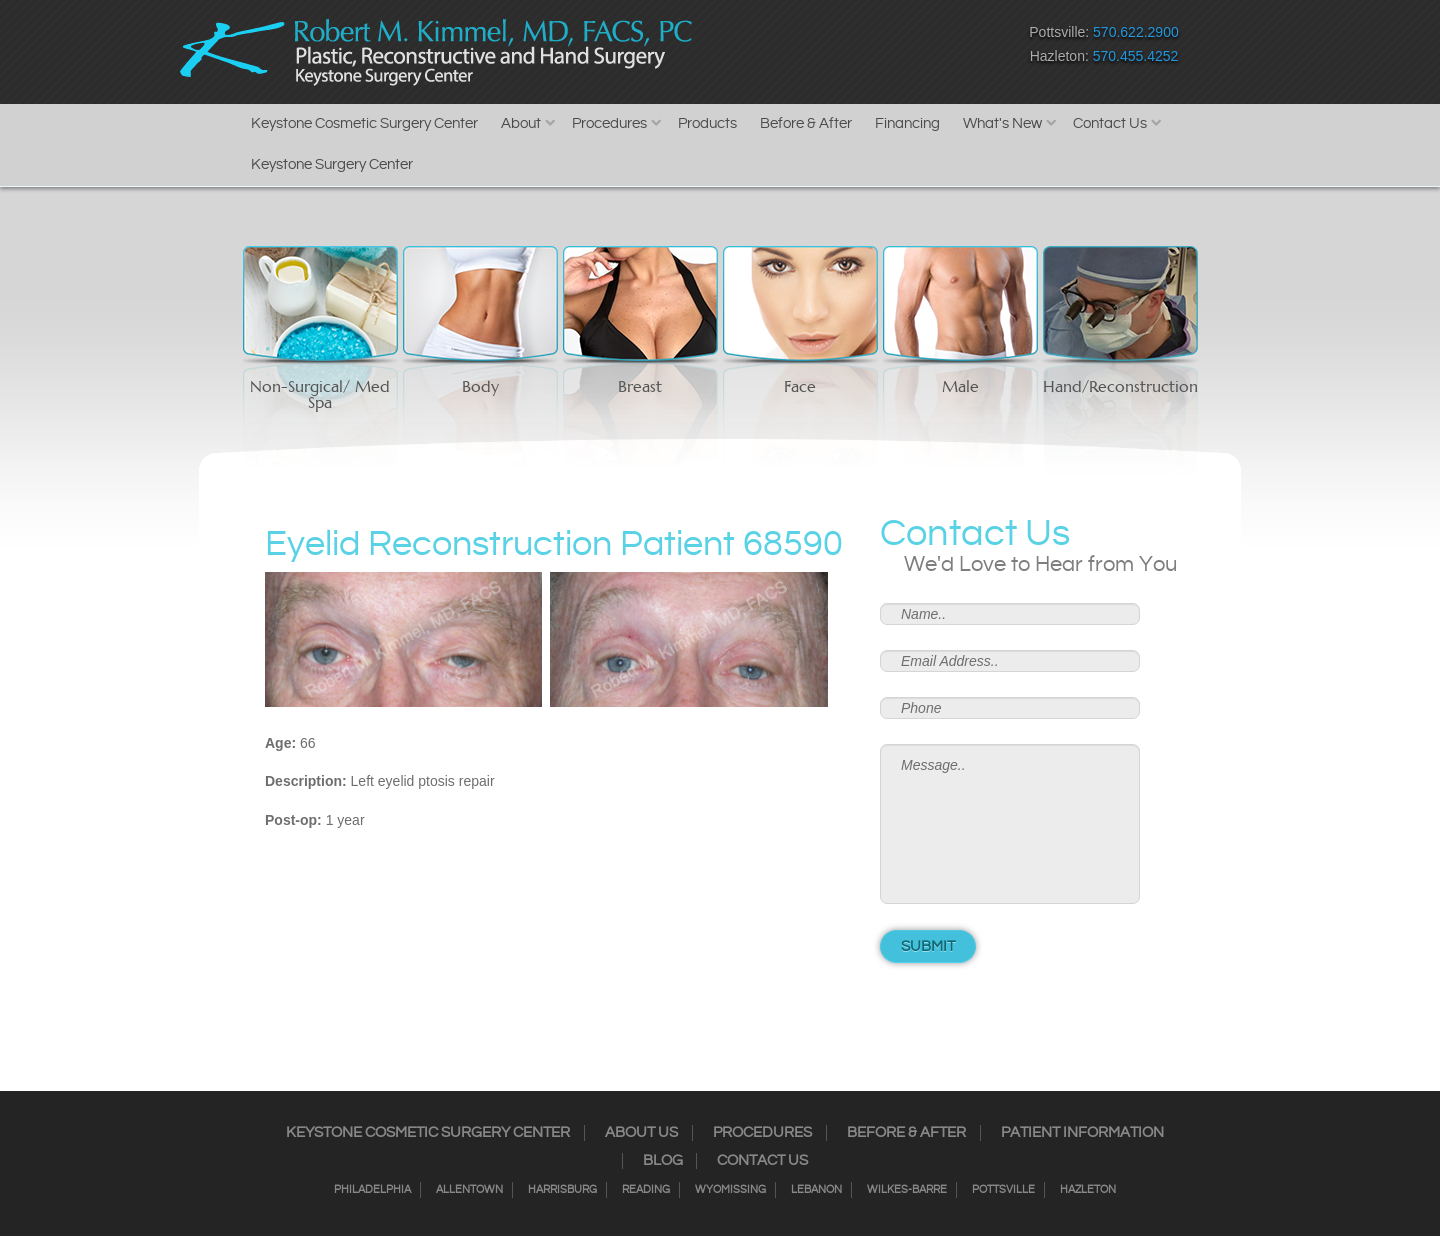 The image size is (1440, 1236). Describe the element at coordinates (641, 1133) in the screenshot. I see `About Us` at that location.